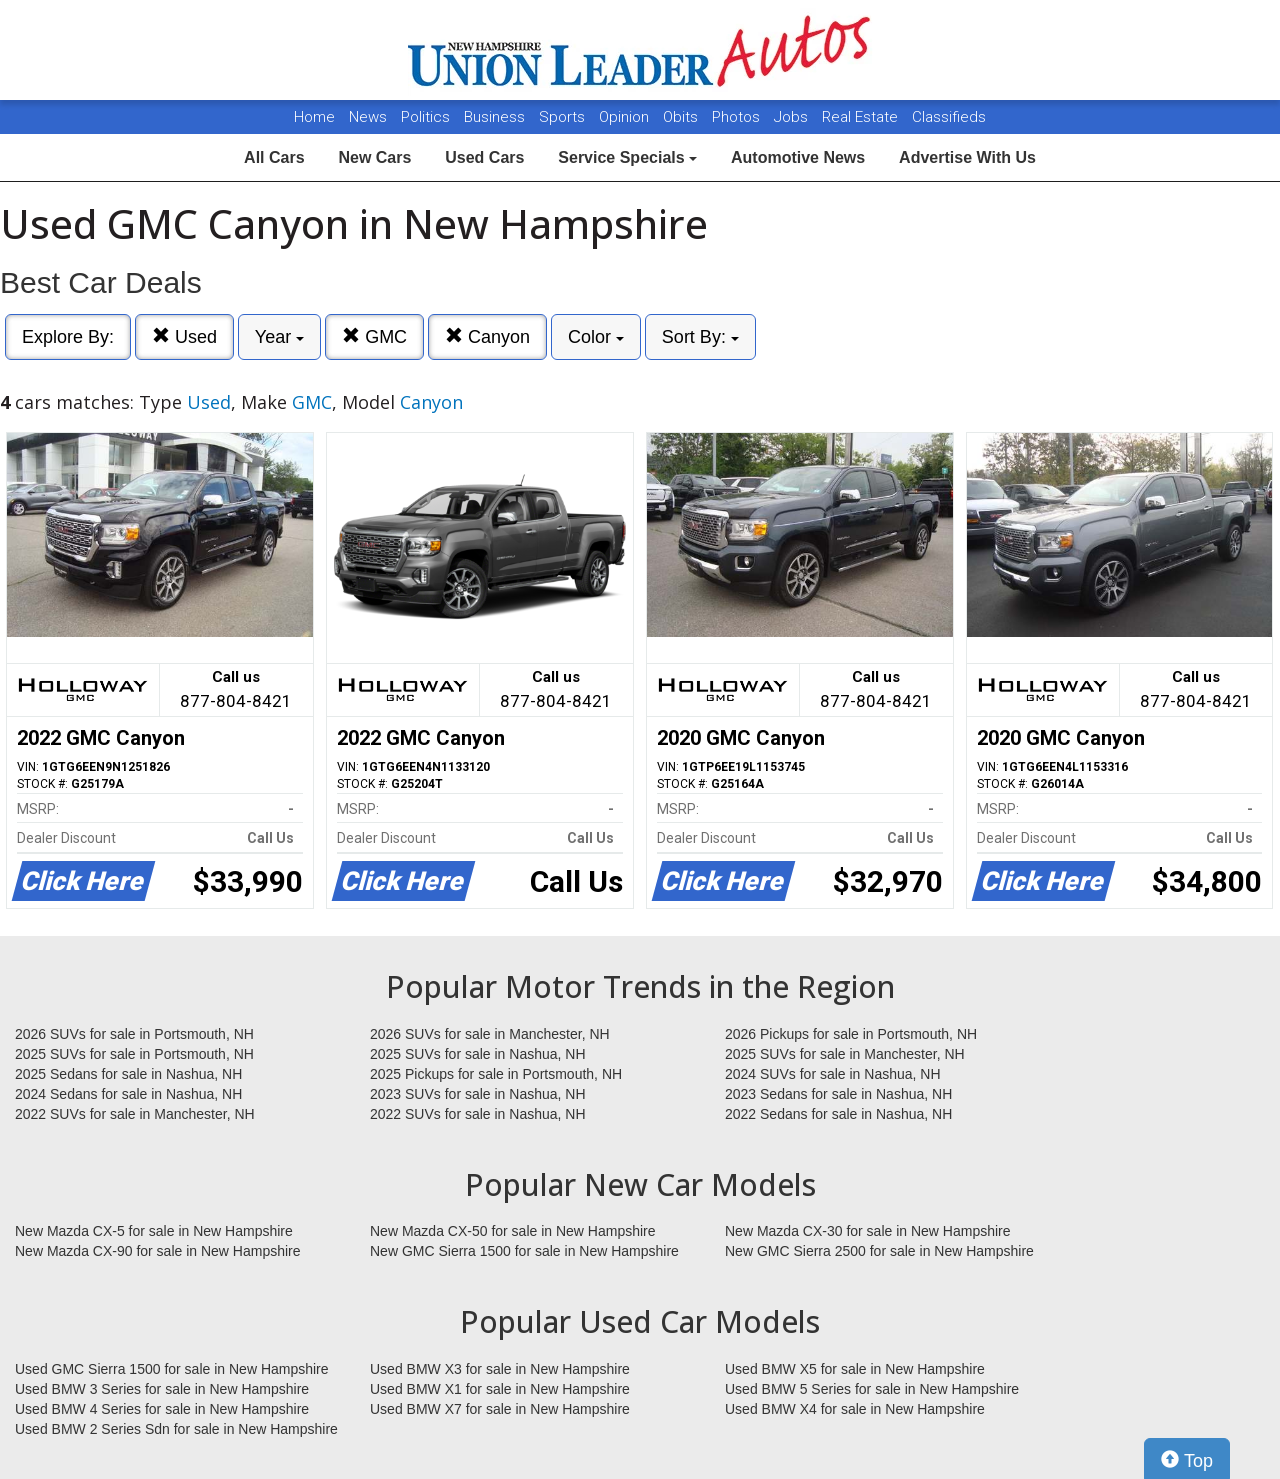  I want to click on Politics, so click(425, 117).